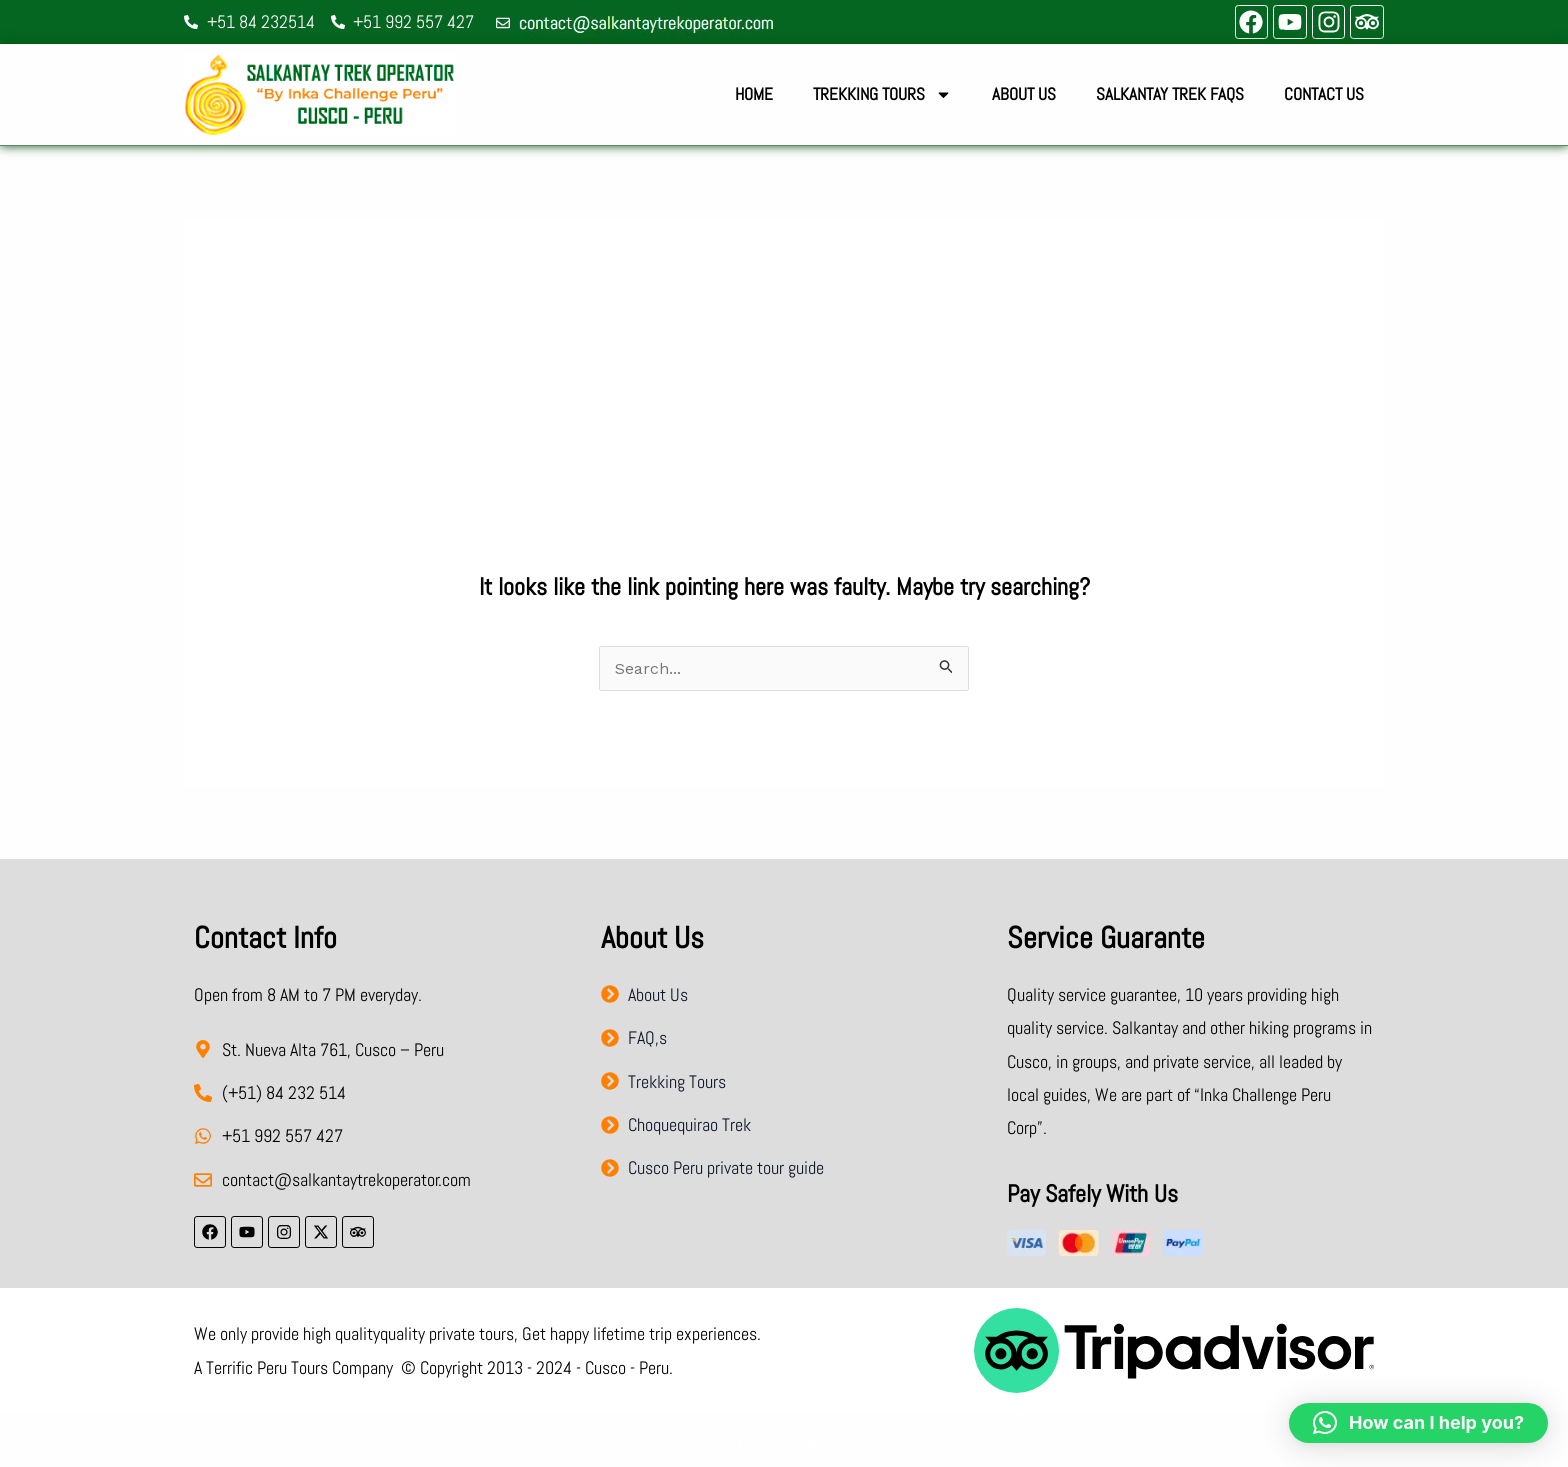  I want to click on Trekking Tours, so click(882, 94).